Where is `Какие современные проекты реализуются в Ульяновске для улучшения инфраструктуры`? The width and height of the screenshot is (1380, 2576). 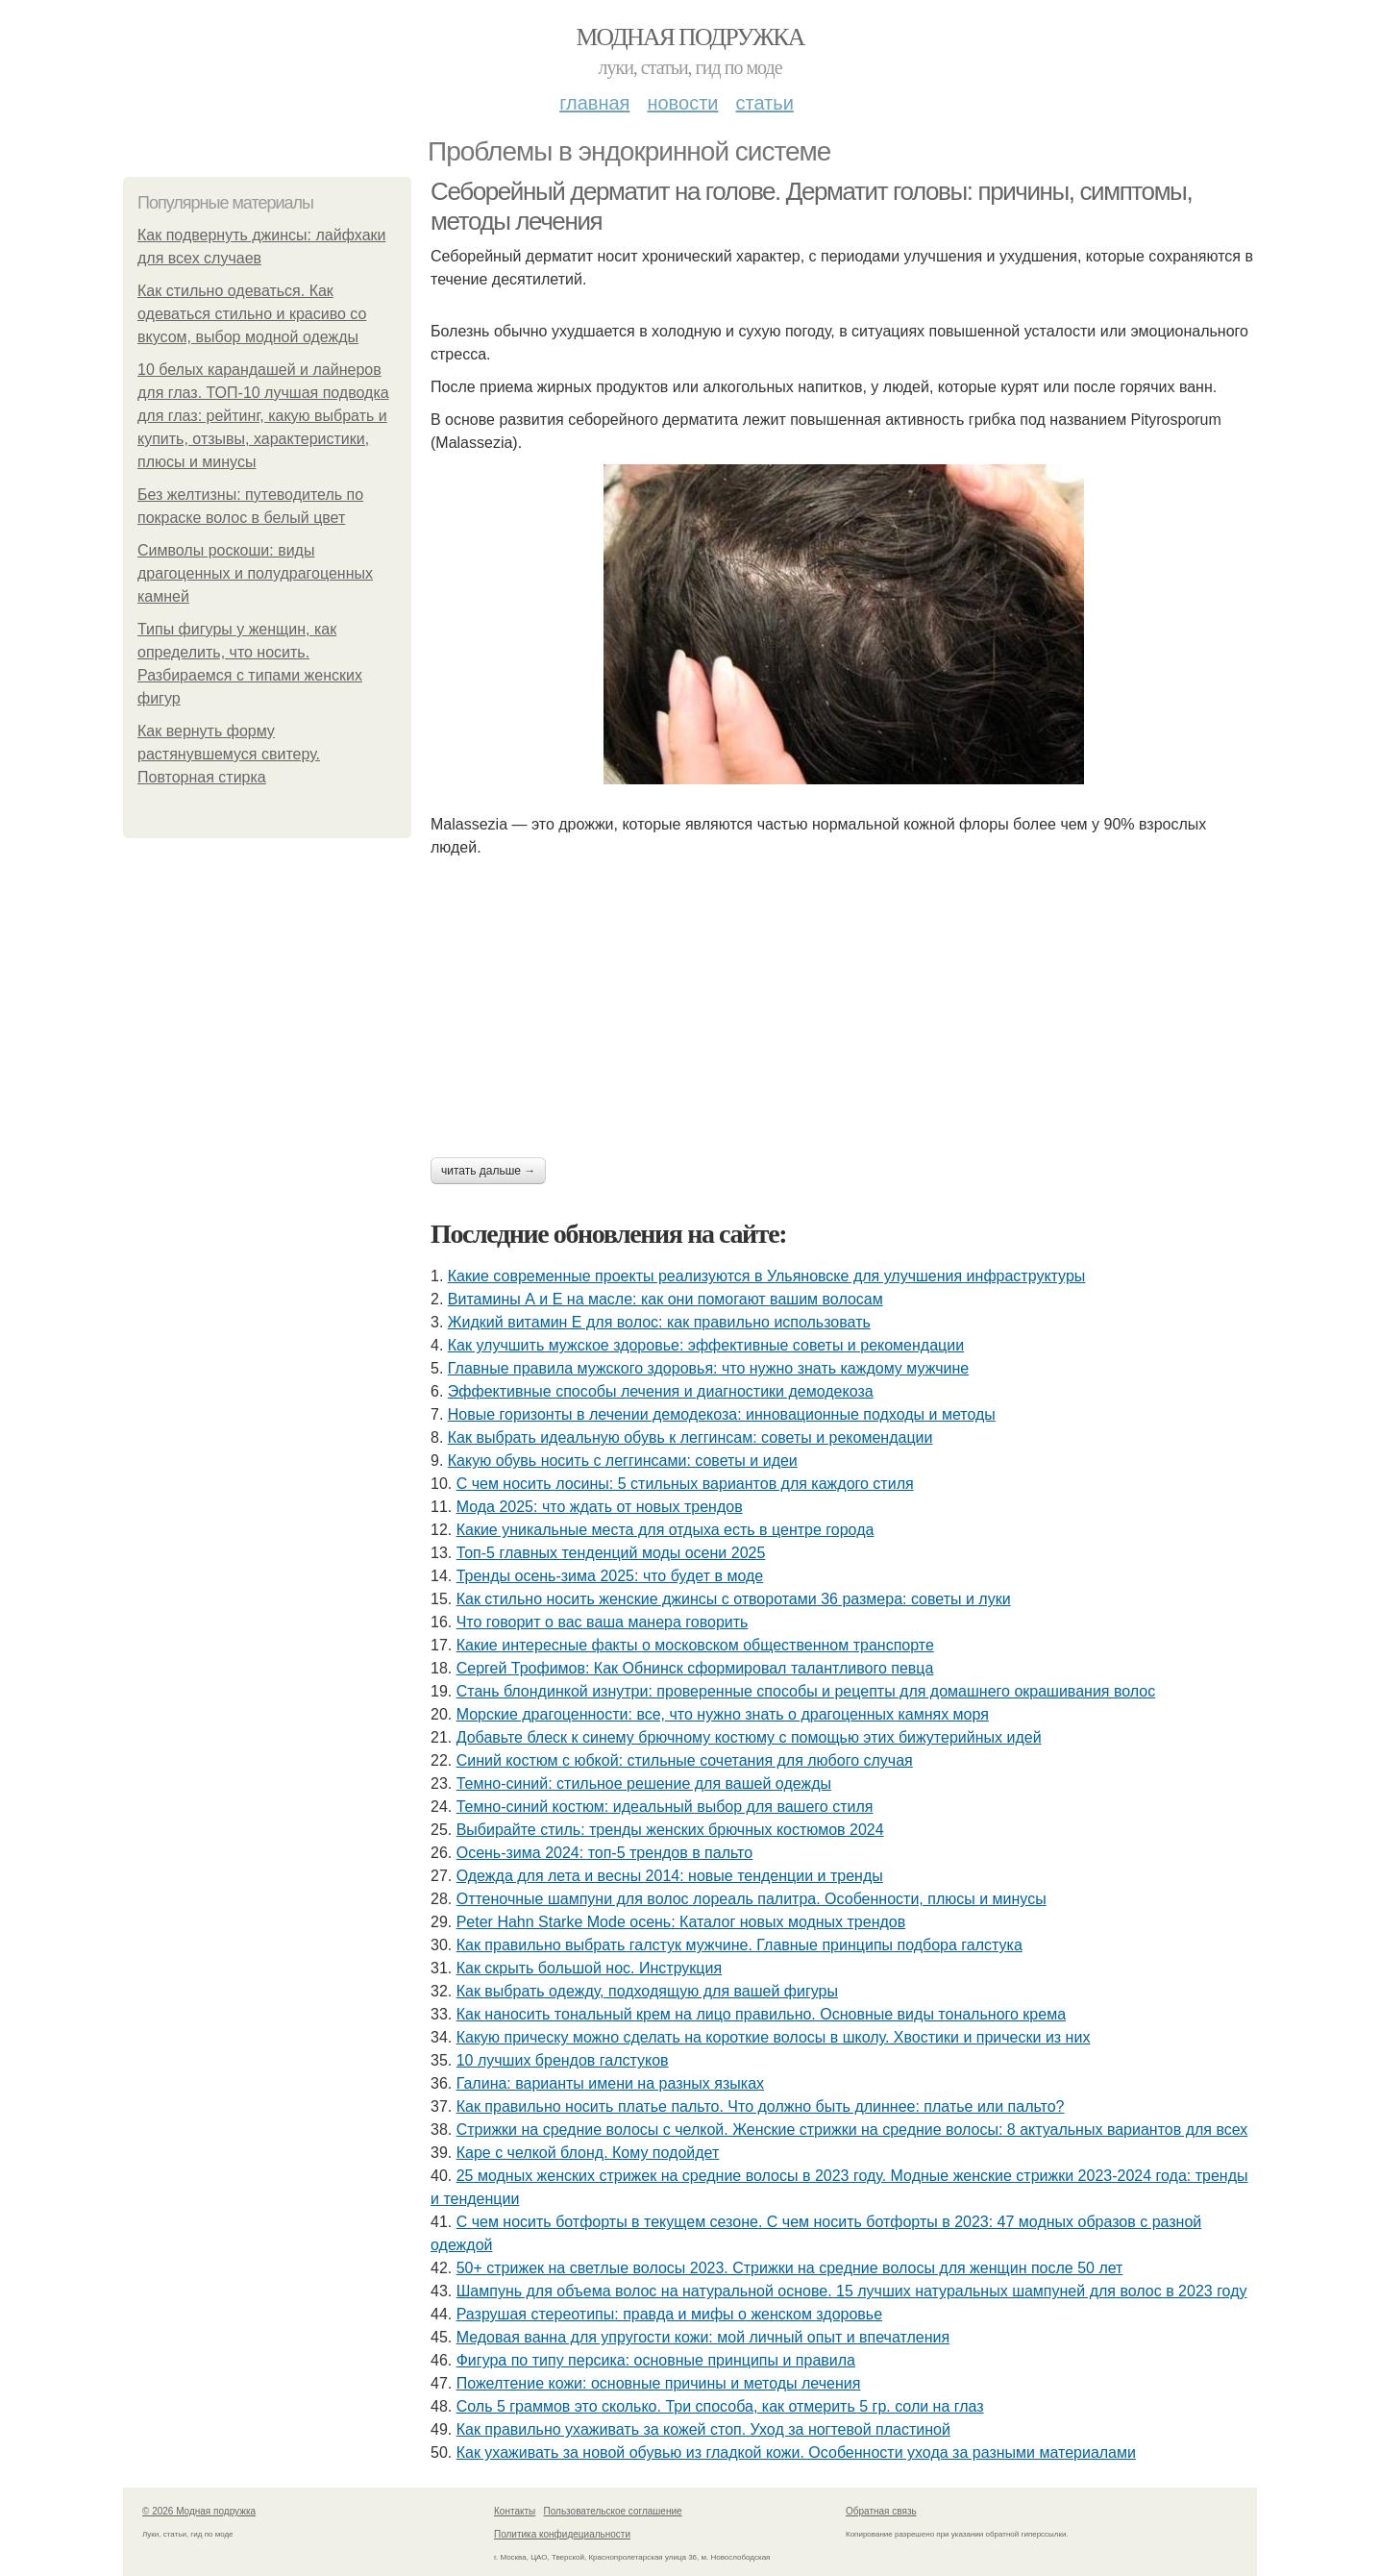
Какие современные проекты реализуются в Ульяновске для улучшения инфраструктуры is located at coordinates (767, 1276).